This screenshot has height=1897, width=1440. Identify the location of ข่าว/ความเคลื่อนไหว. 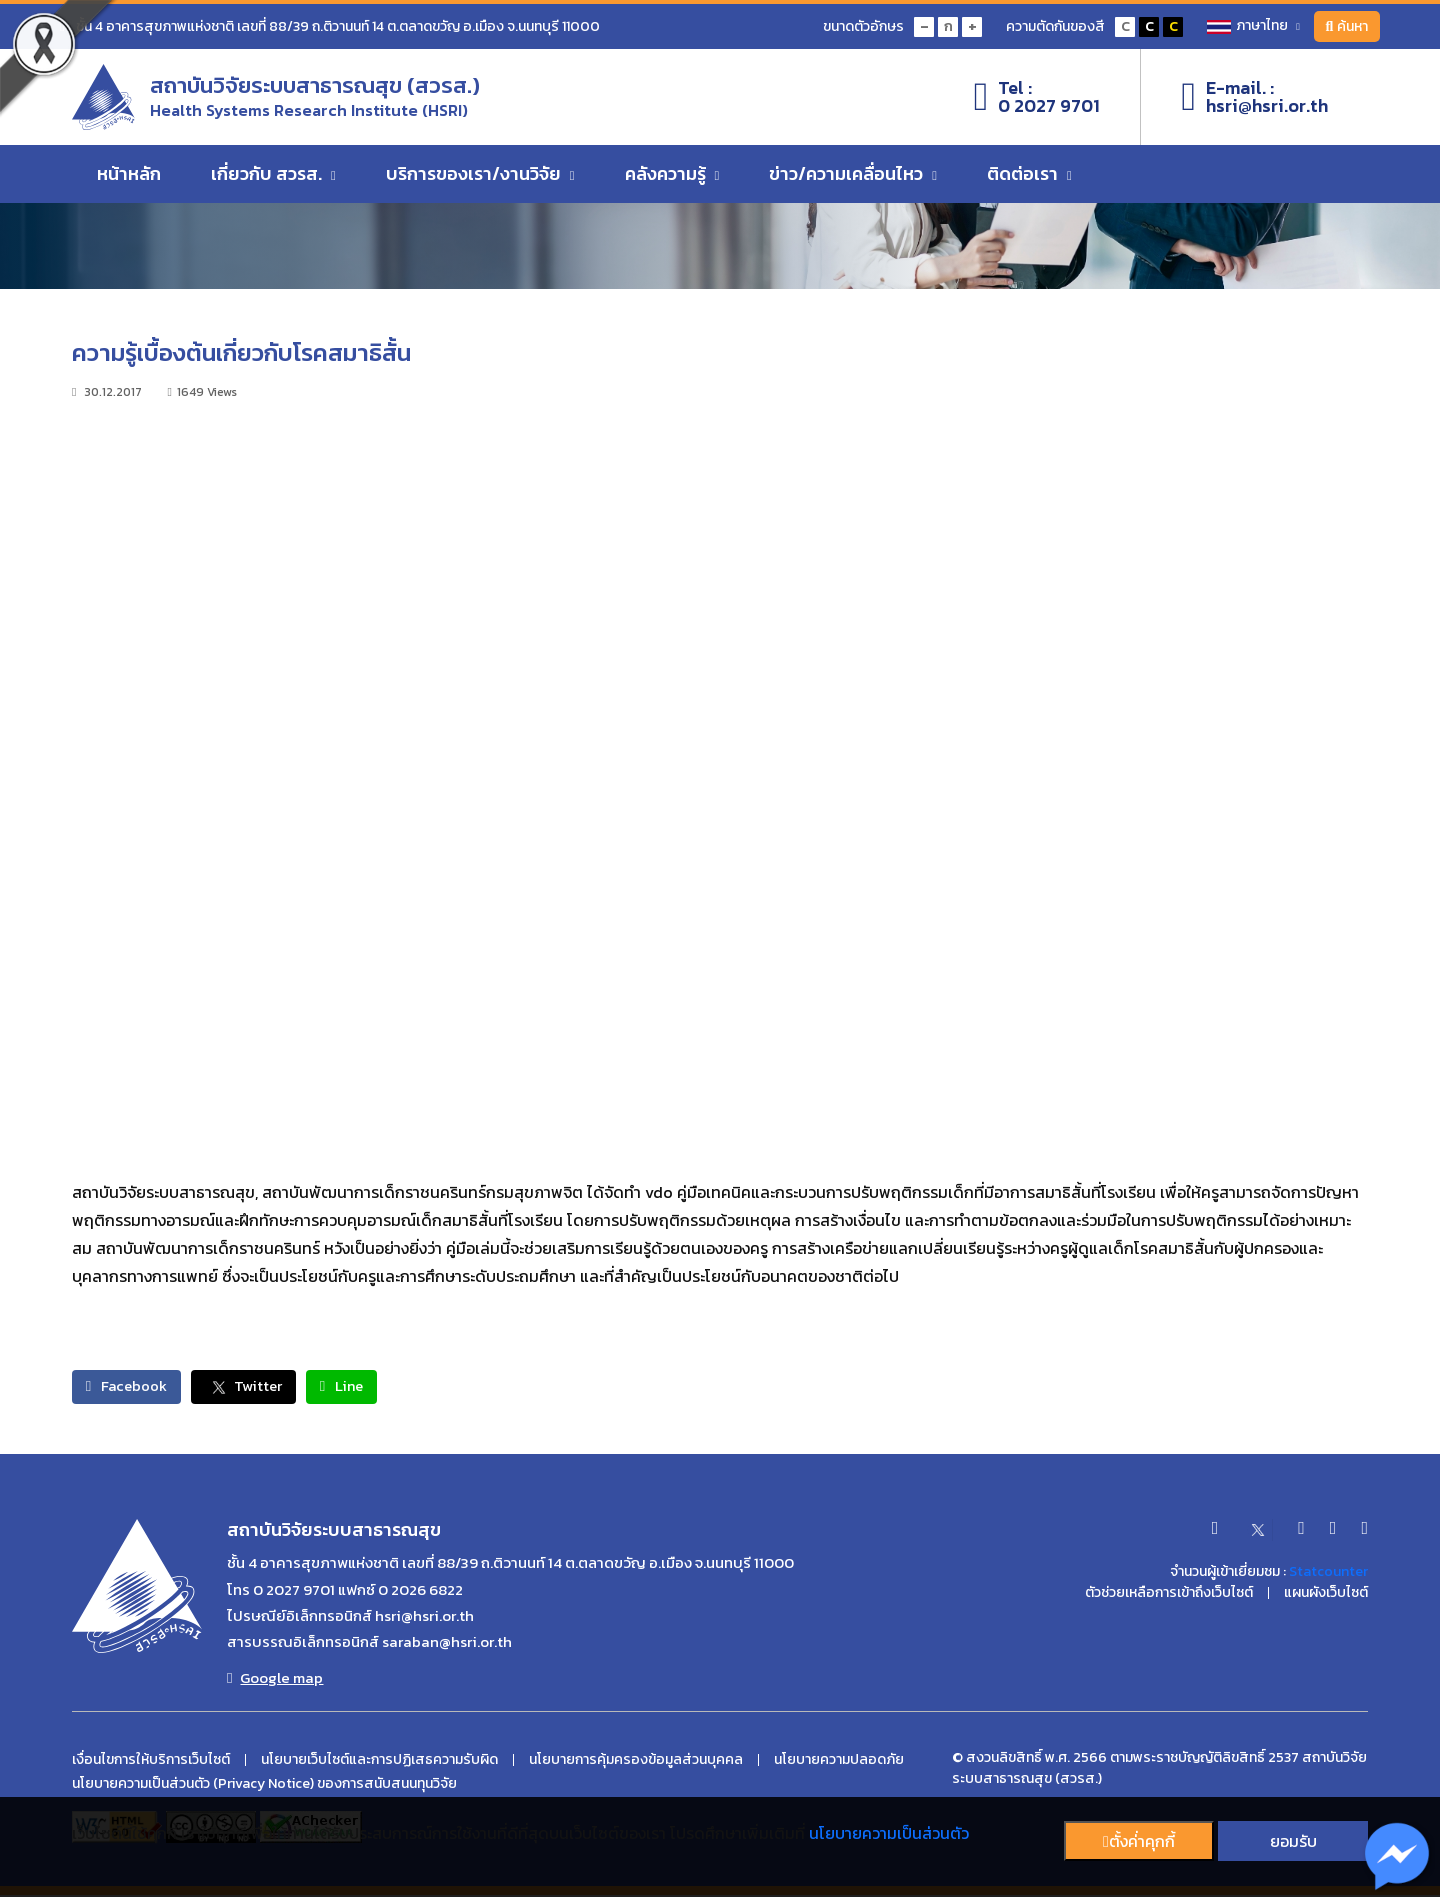
(853, 182).